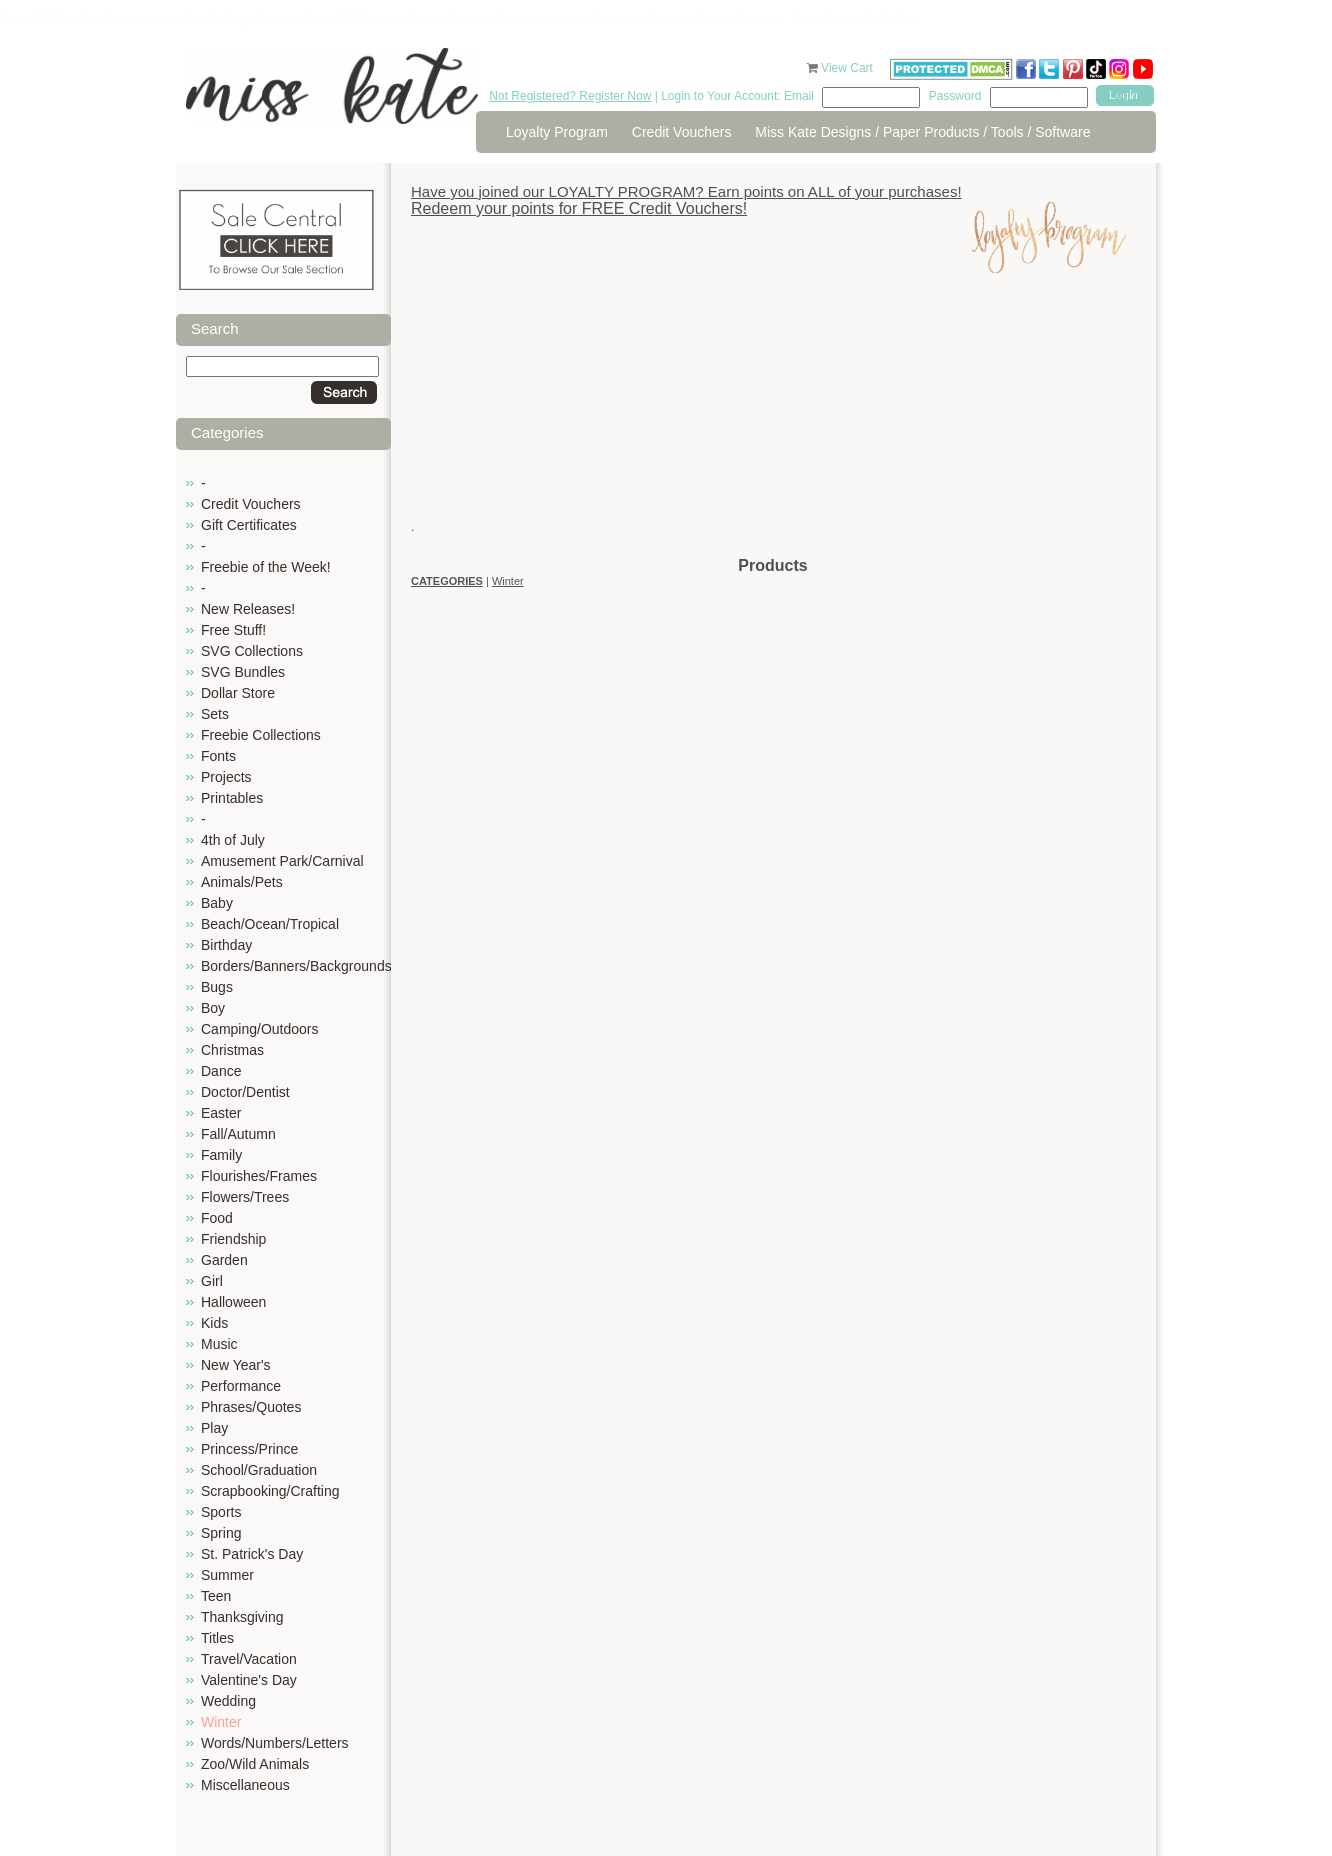  What do you see at coordinates (217, 903) in the screenshot?
I see `Baby` at bounding box center [217, 903].